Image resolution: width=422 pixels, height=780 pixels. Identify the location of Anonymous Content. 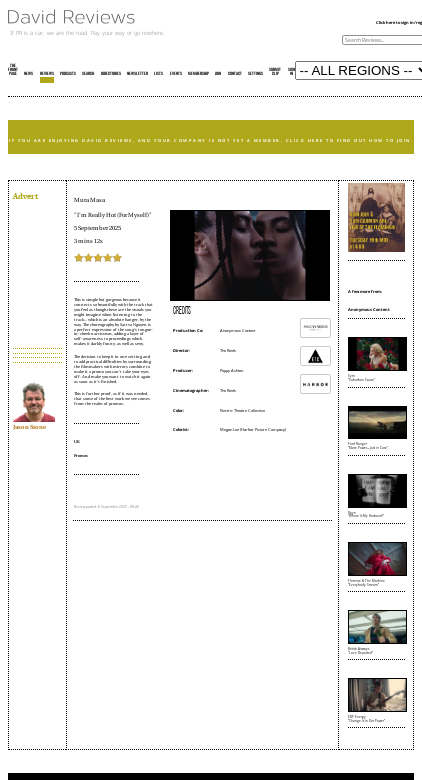
(237, 330).